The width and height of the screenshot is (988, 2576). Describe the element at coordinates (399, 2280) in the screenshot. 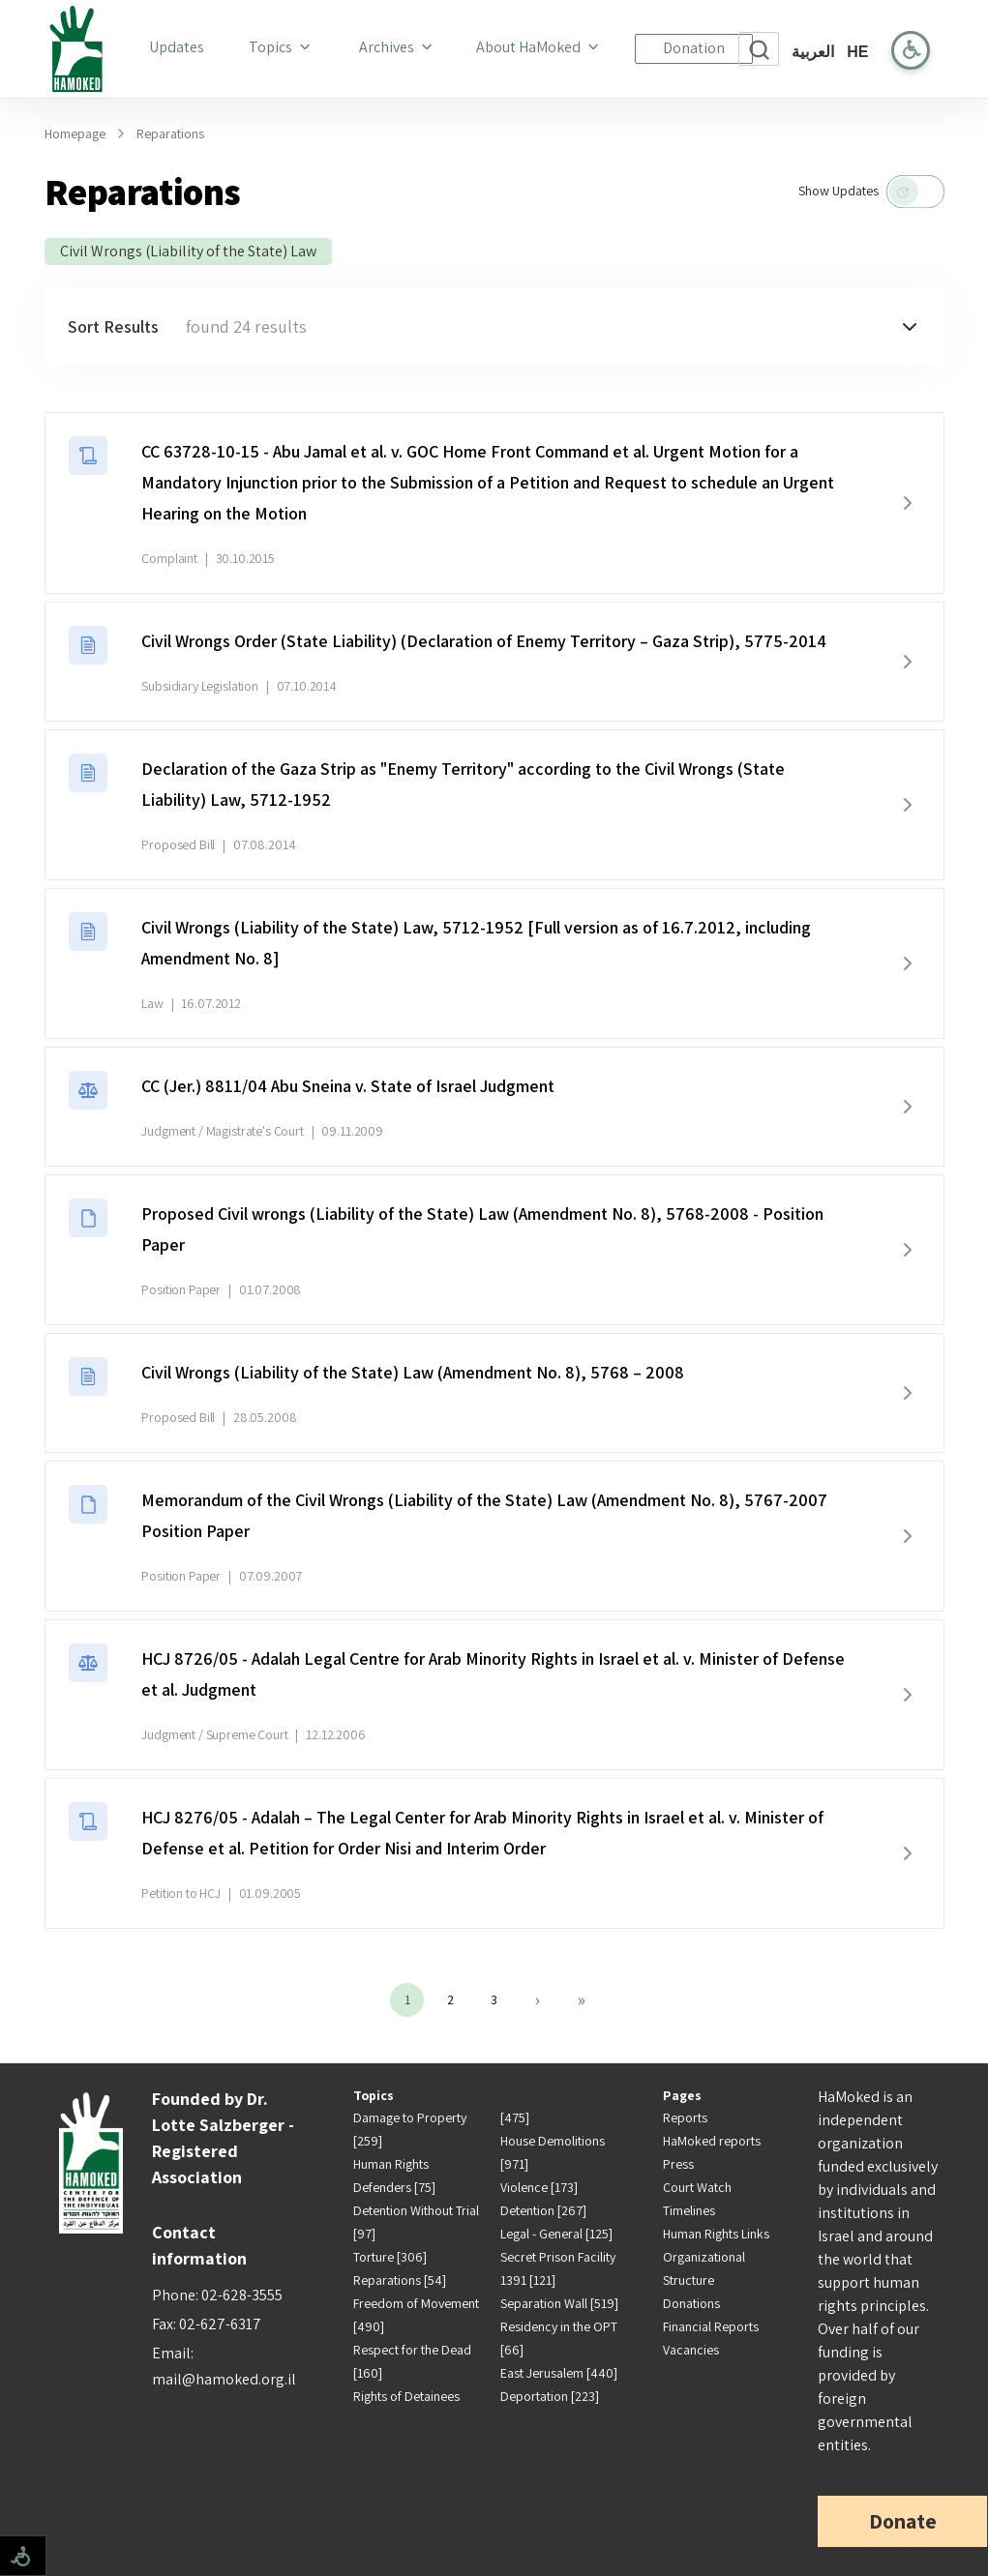

I see `Reparations [54]` at that location.